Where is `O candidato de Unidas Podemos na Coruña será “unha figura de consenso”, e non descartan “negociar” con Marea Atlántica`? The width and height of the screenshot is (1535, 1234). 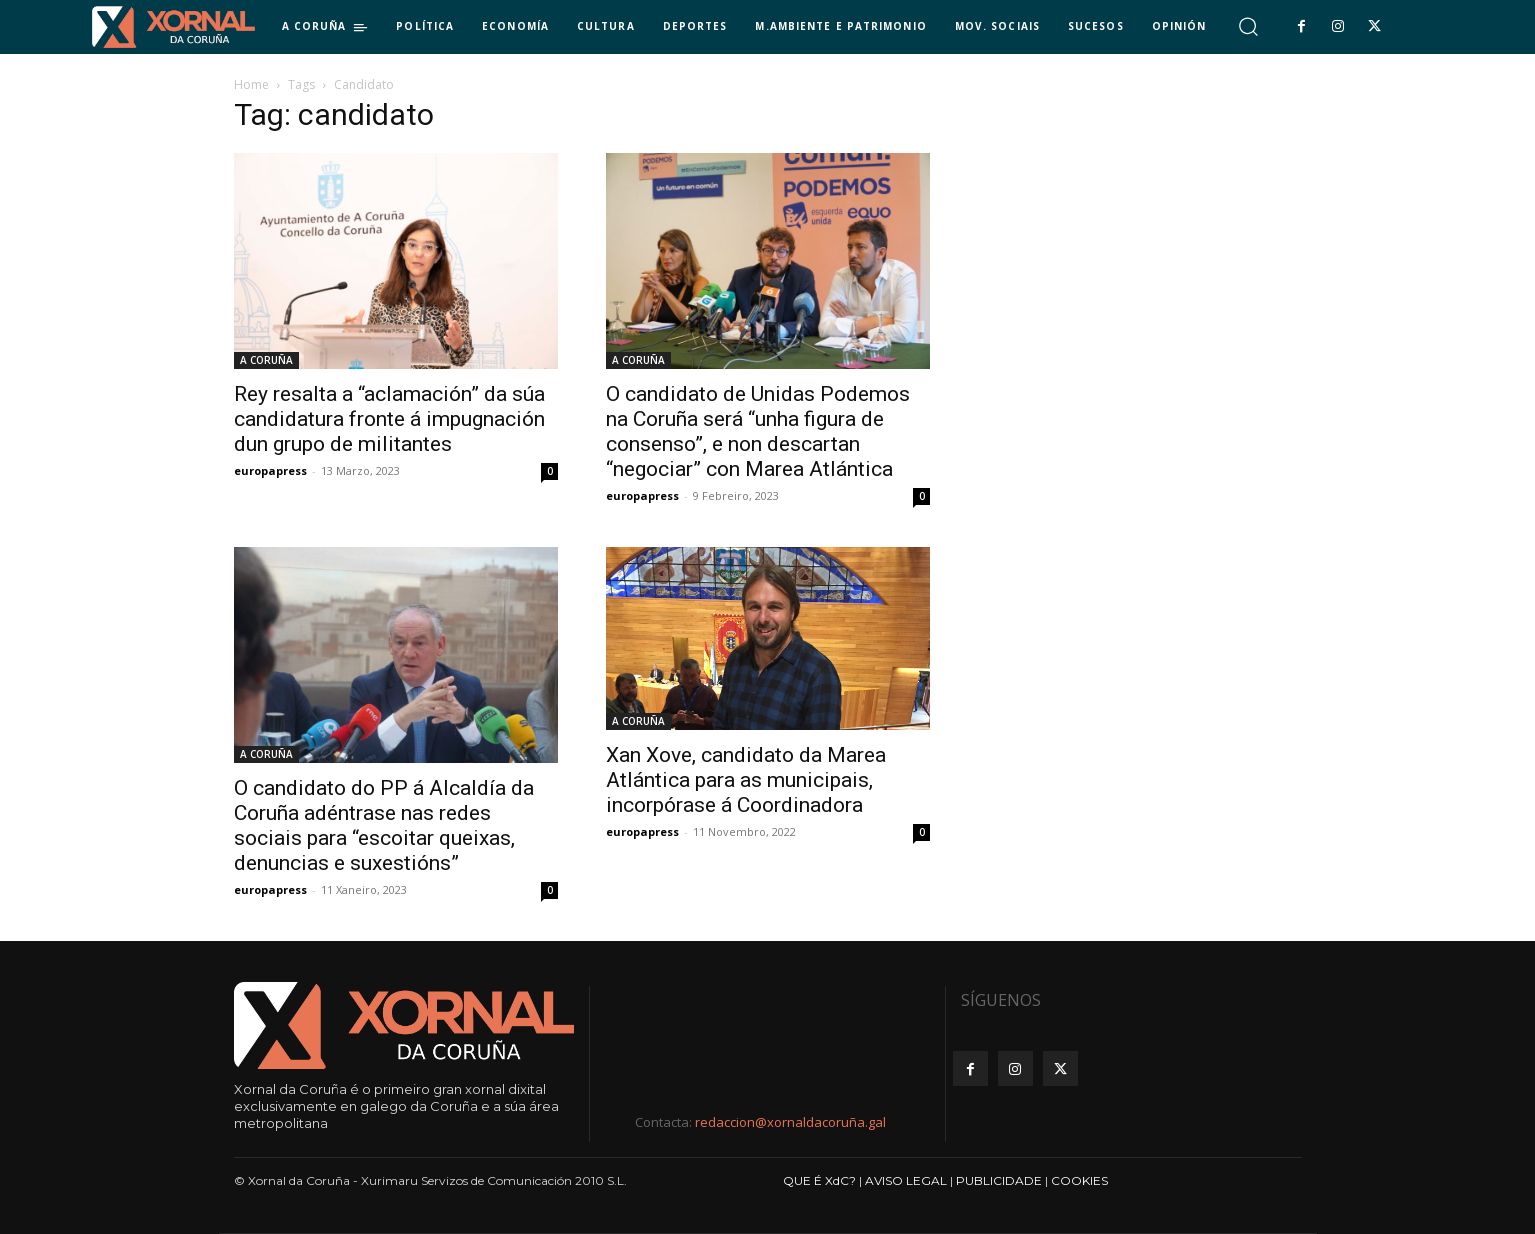 O candidato de Unidas Podemos na Coruña será “unha figura de consenso”, e non descartan “negociar” con Marea Atlántica is located at coordinates (758, 431).